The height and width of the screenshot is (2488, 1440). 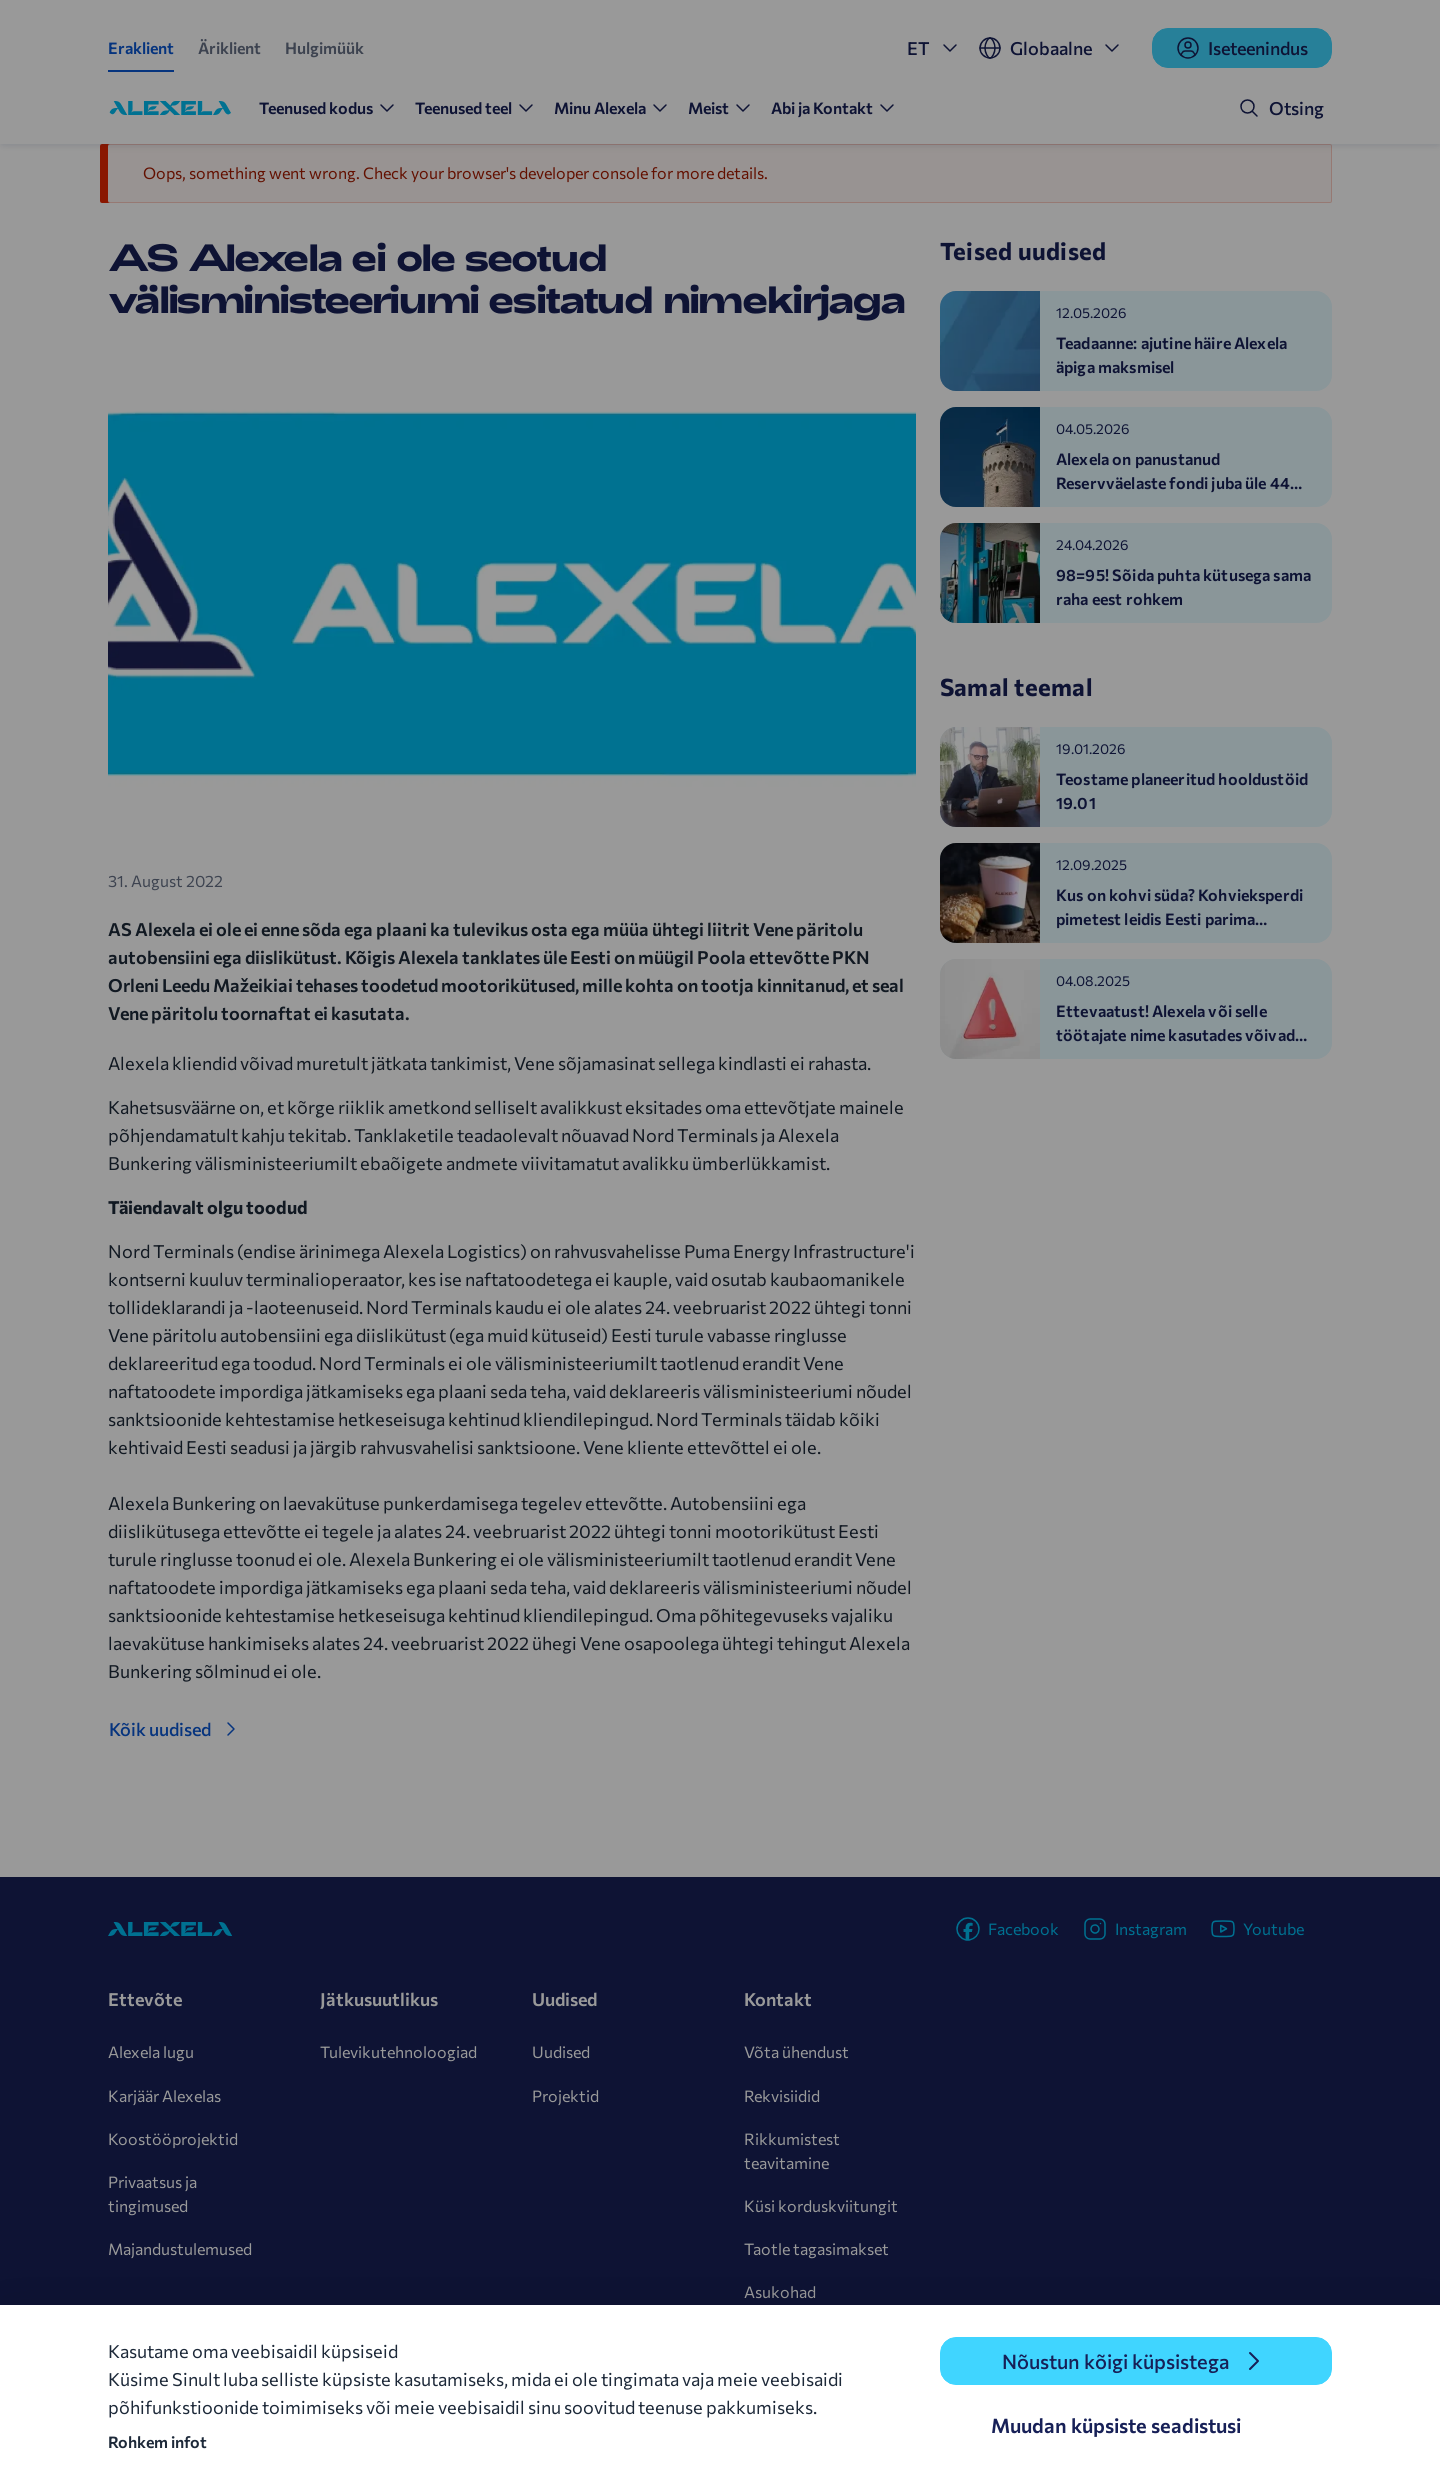 What do you see at coordinates (796, 2051) in the screenshot?
I see `Võta ühendust` at bounding box center [796, 2051].